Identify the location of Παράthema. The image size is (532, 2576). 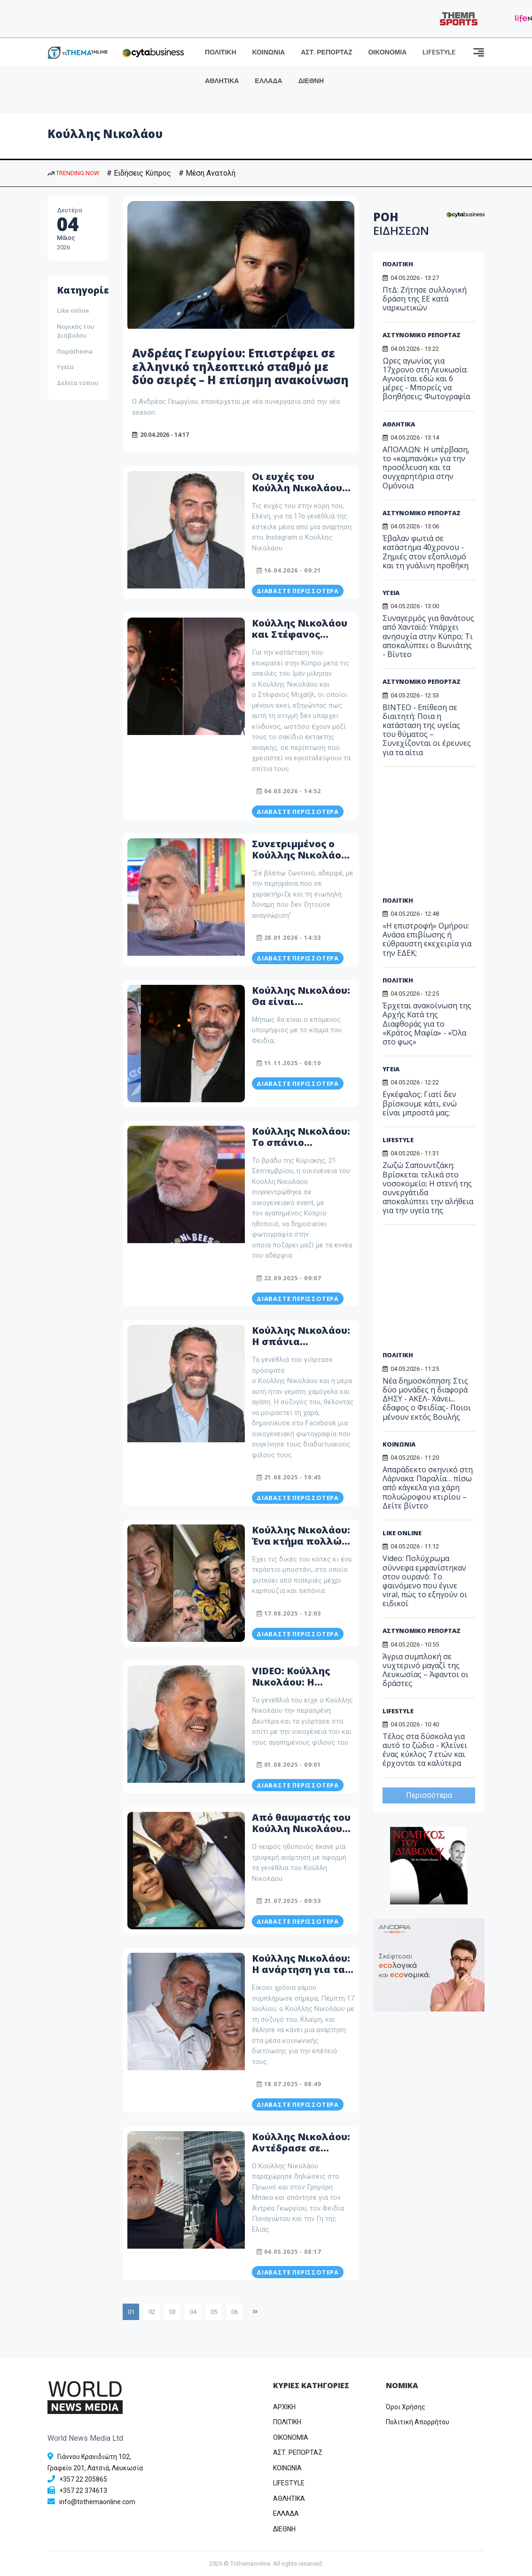
(75, 351).